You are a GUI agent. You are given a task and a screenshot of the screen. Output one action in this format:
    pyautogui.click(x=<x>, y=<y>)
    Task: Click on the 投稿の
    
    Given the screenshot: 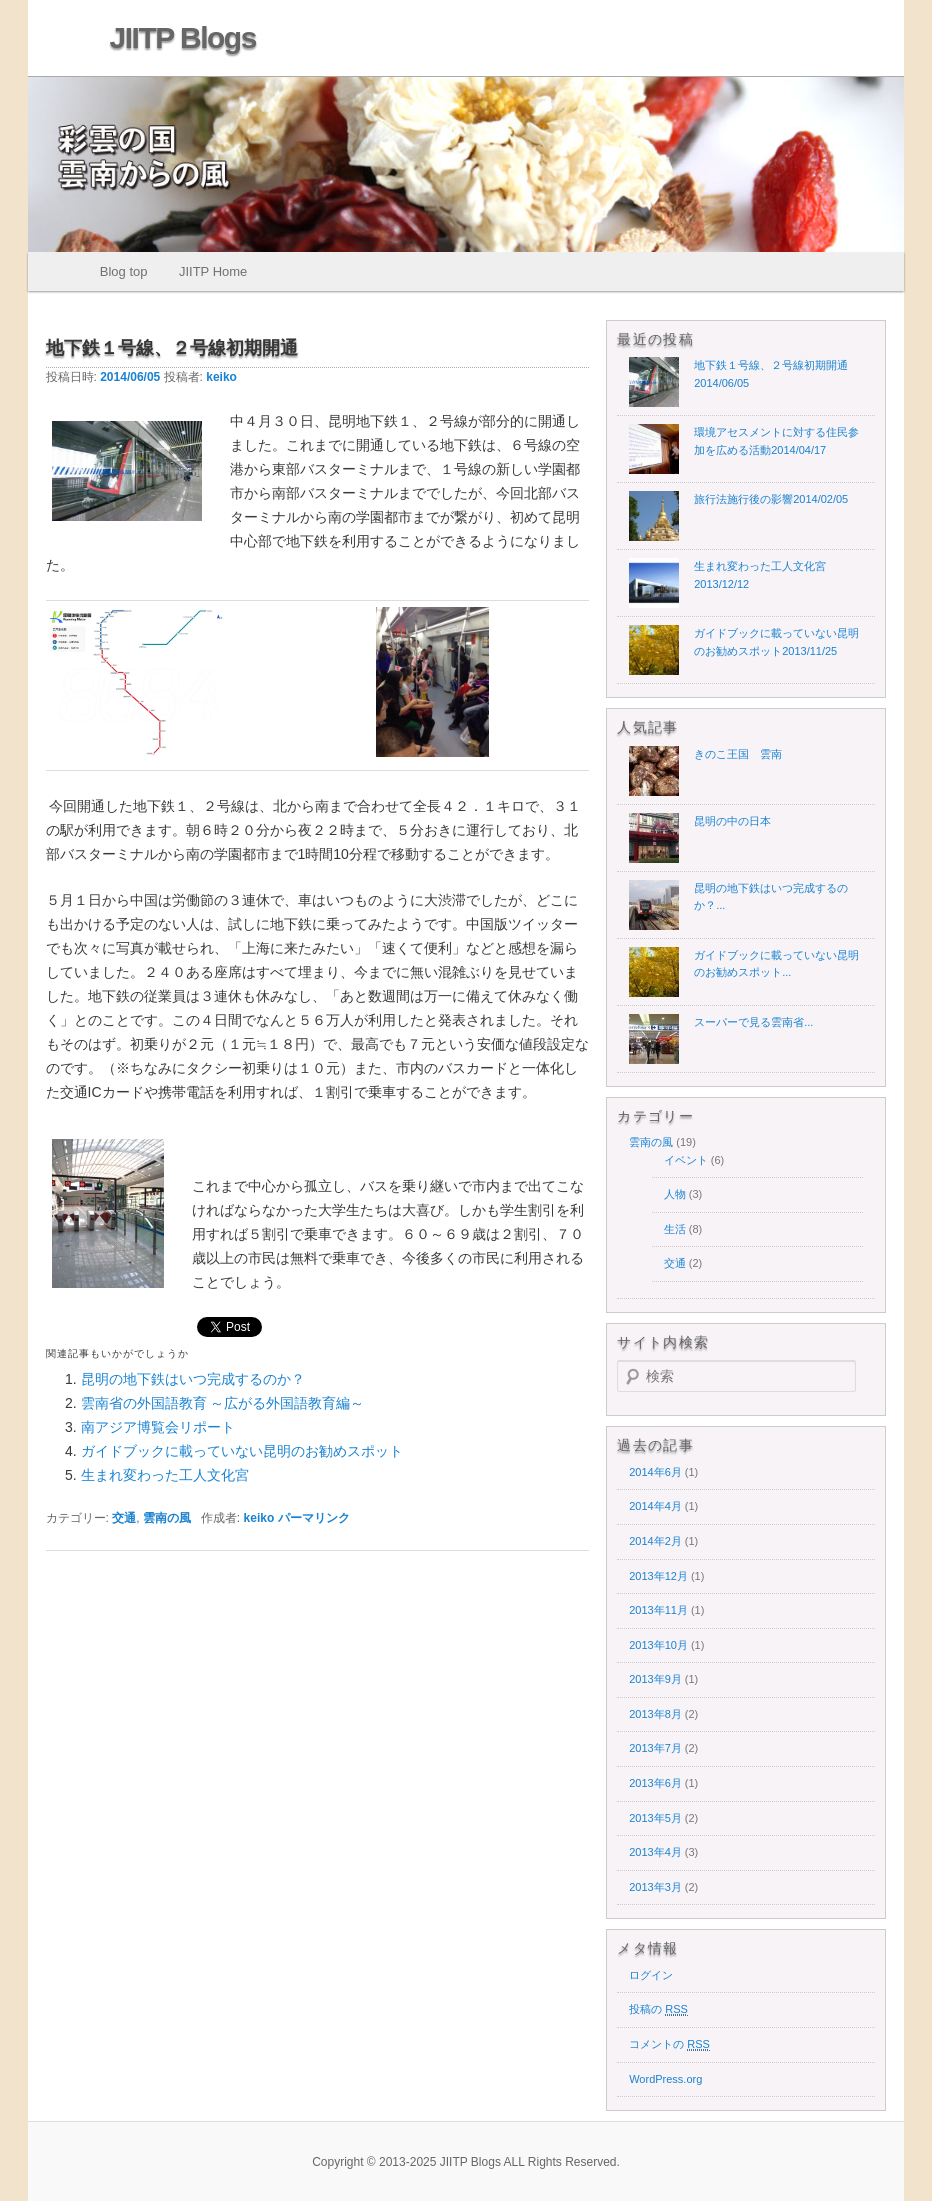 What is the action you would take?
    pyautogui.click(x=658, y=2009)
    